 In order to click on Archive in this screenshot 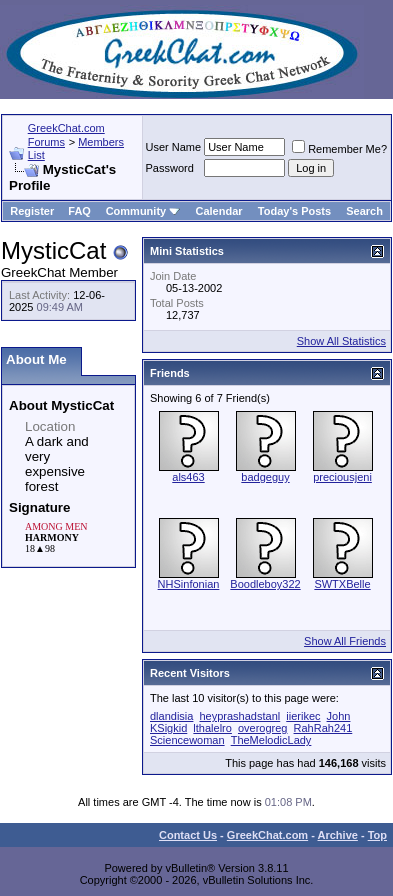, I will do `click(338, 835)`.